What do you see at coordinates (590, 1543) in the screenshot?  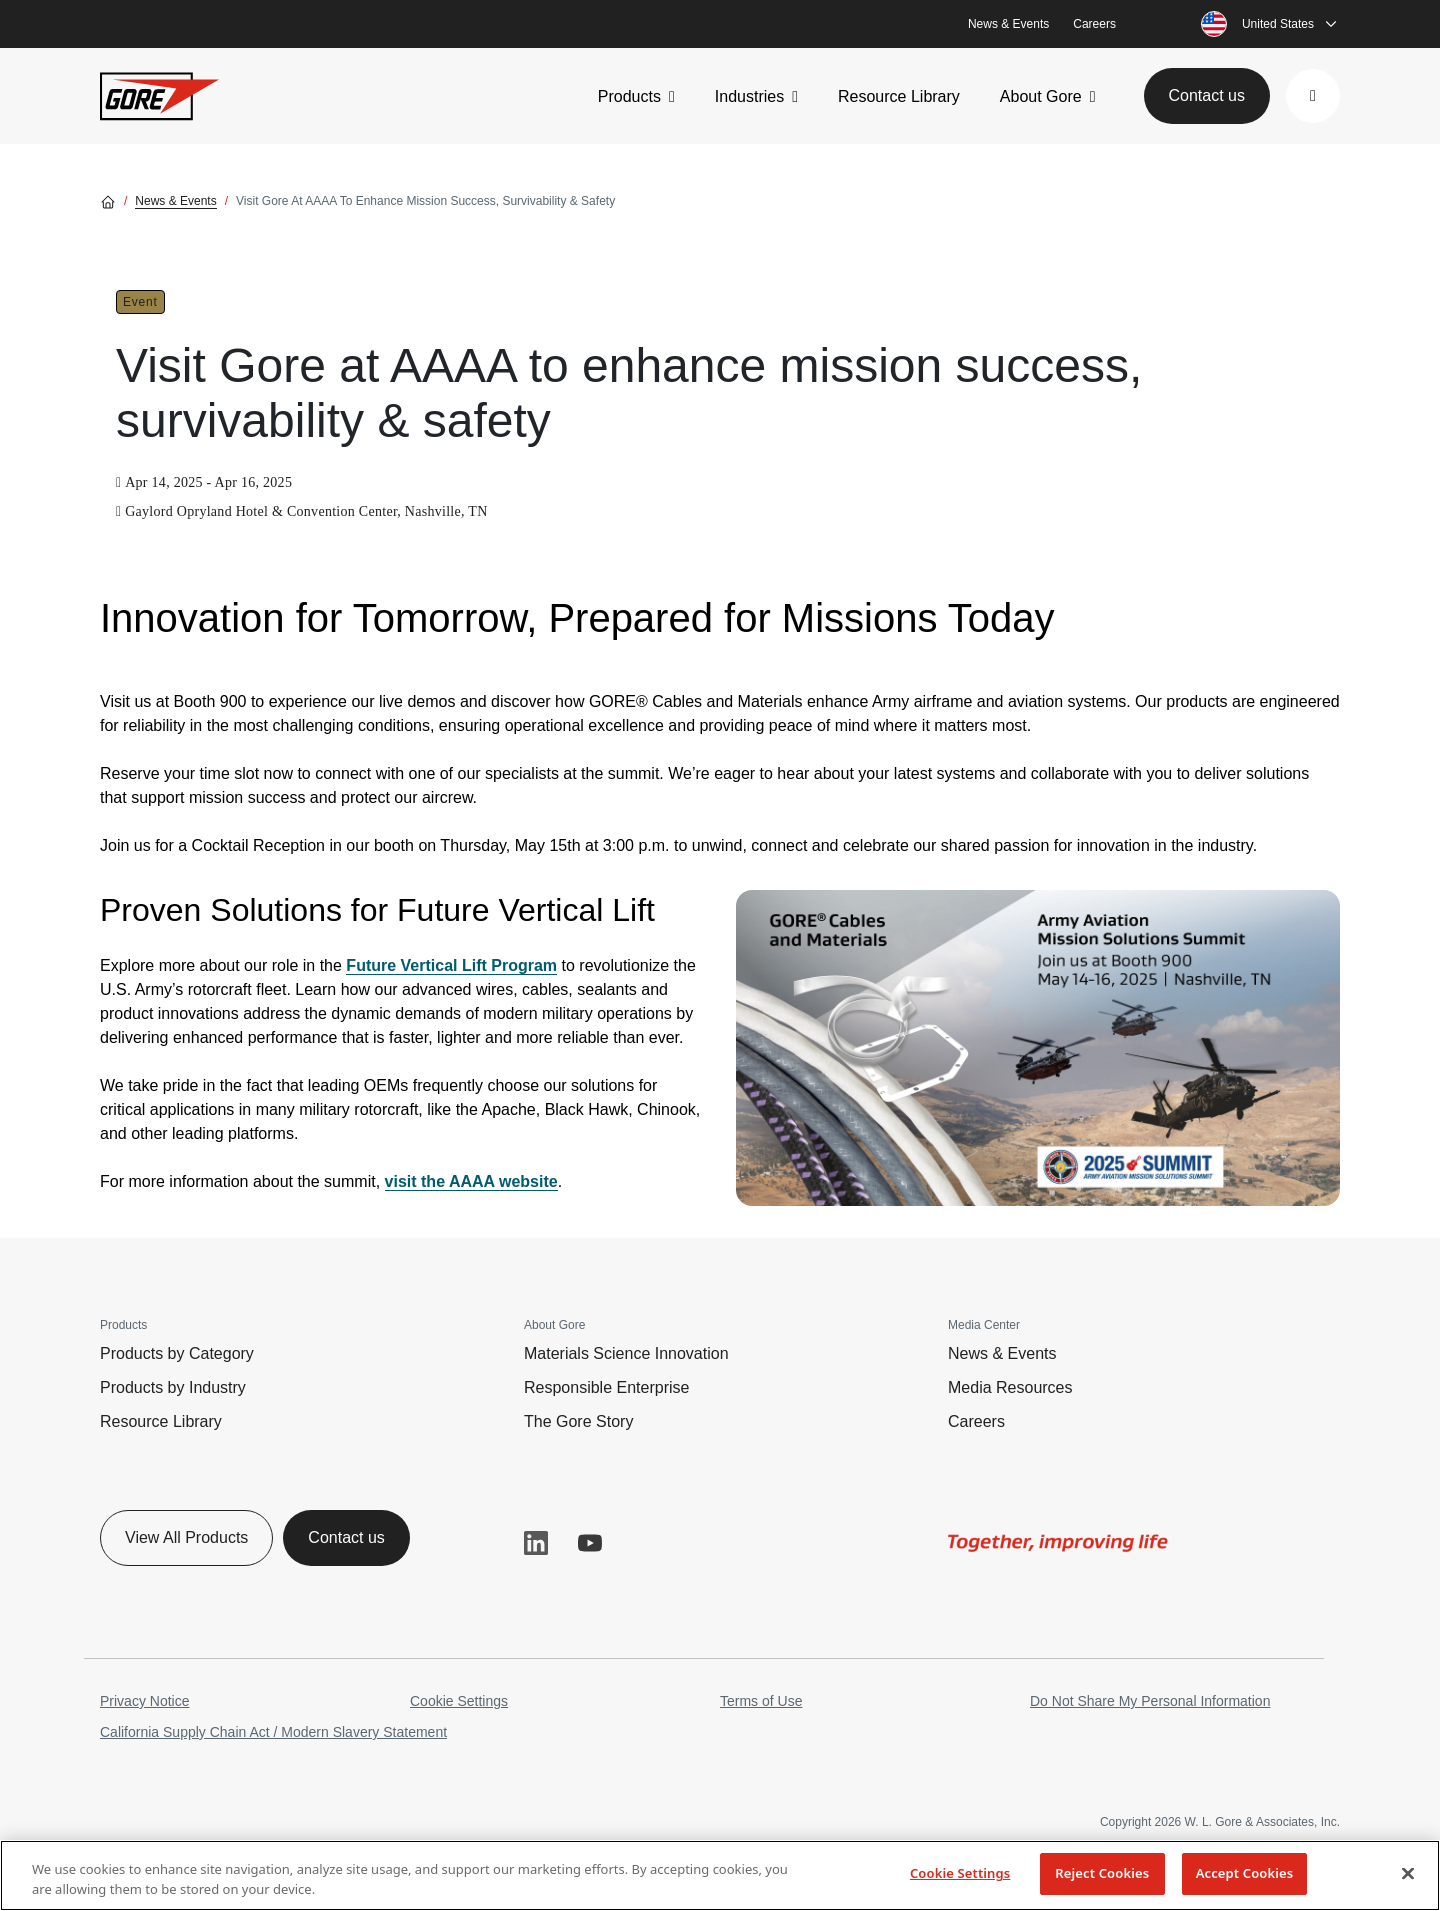 I see `YouTube [button]` at bounding box center [590, 1543].